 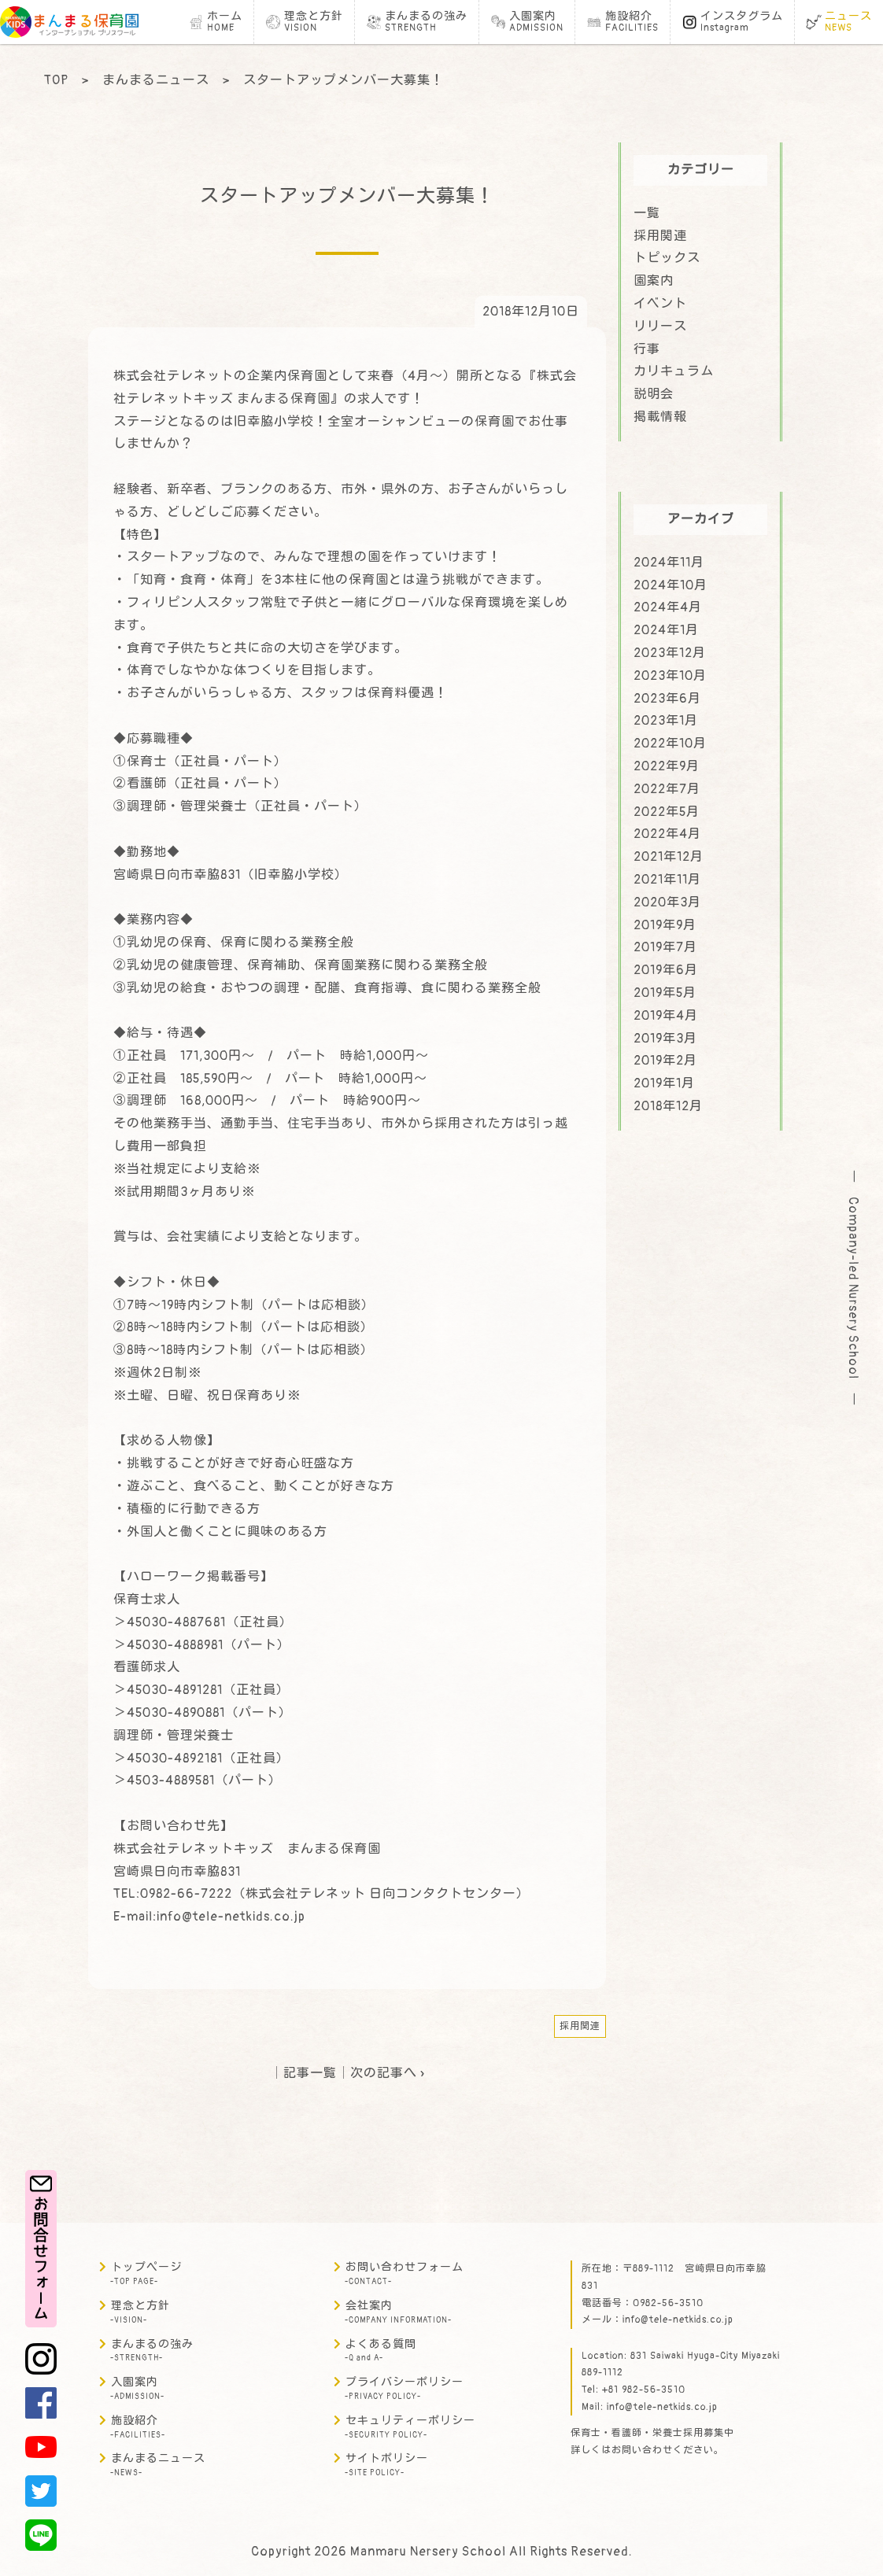 I want to click on トップページ, so click(x=146, y=2273).